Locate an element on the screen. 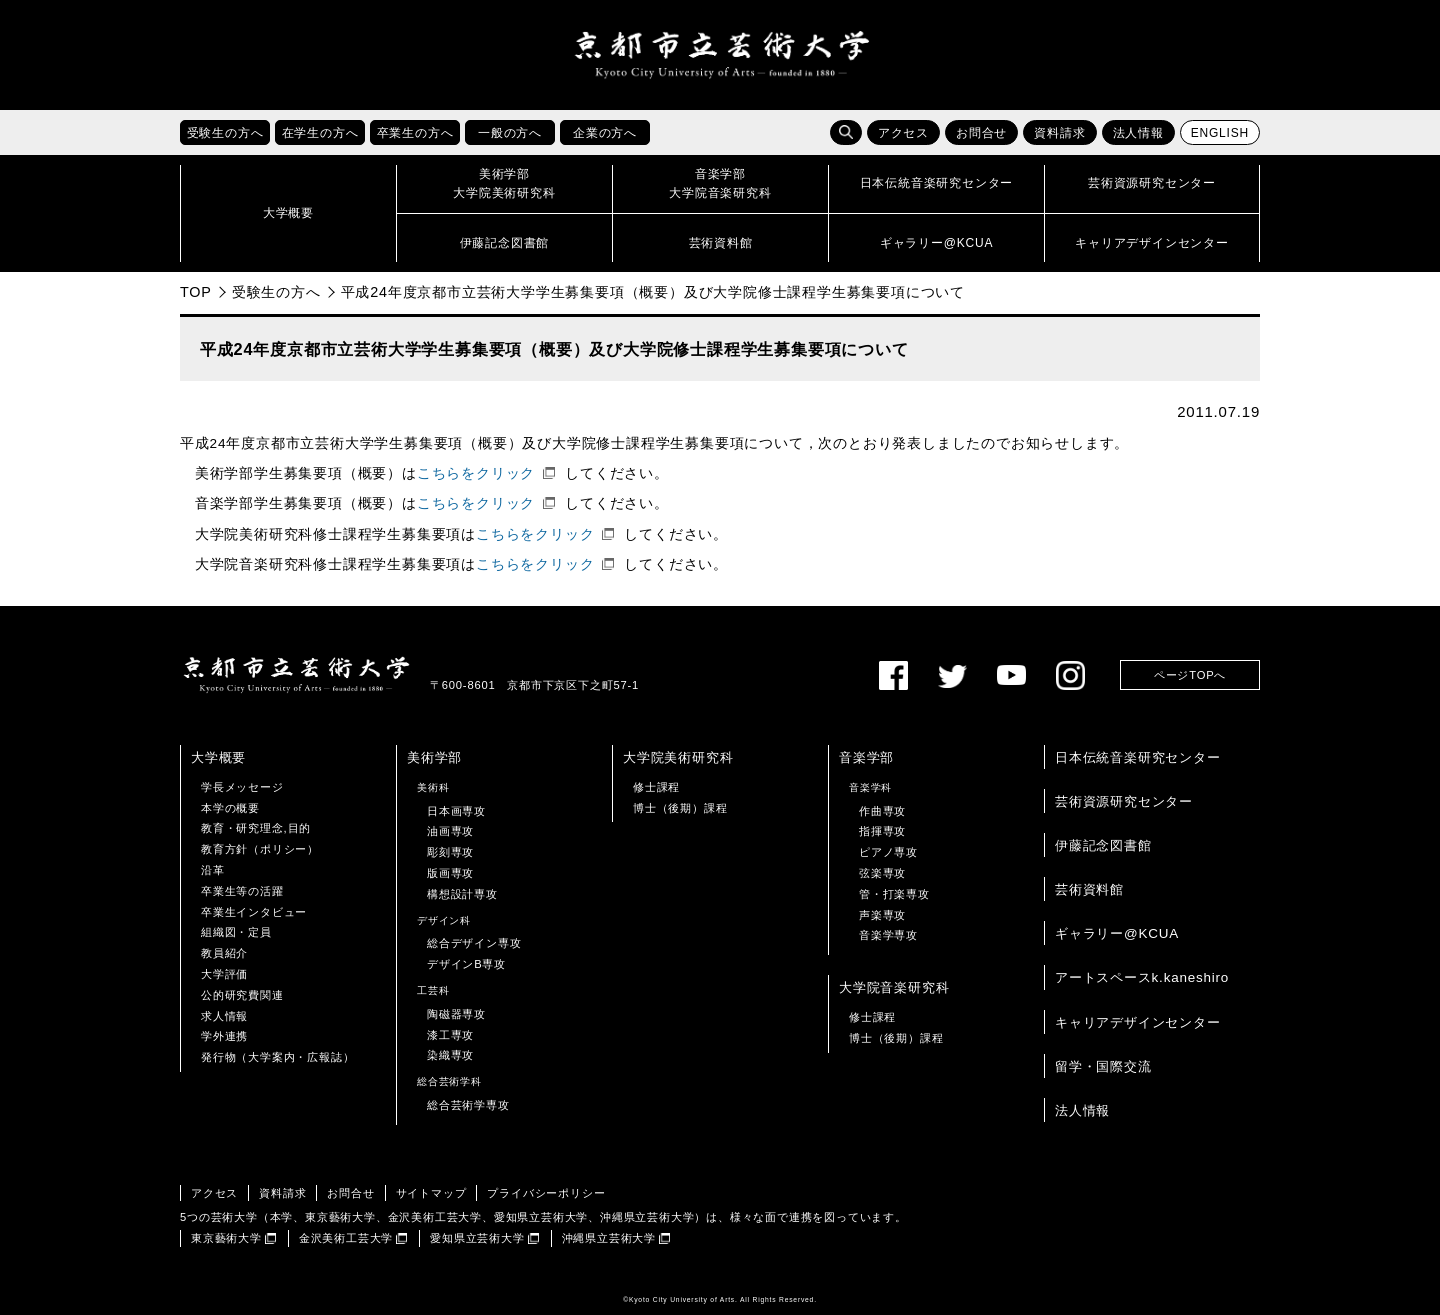 The image size is (1440, 1315). 作曲専攻 is located at coordinates (882, 811).